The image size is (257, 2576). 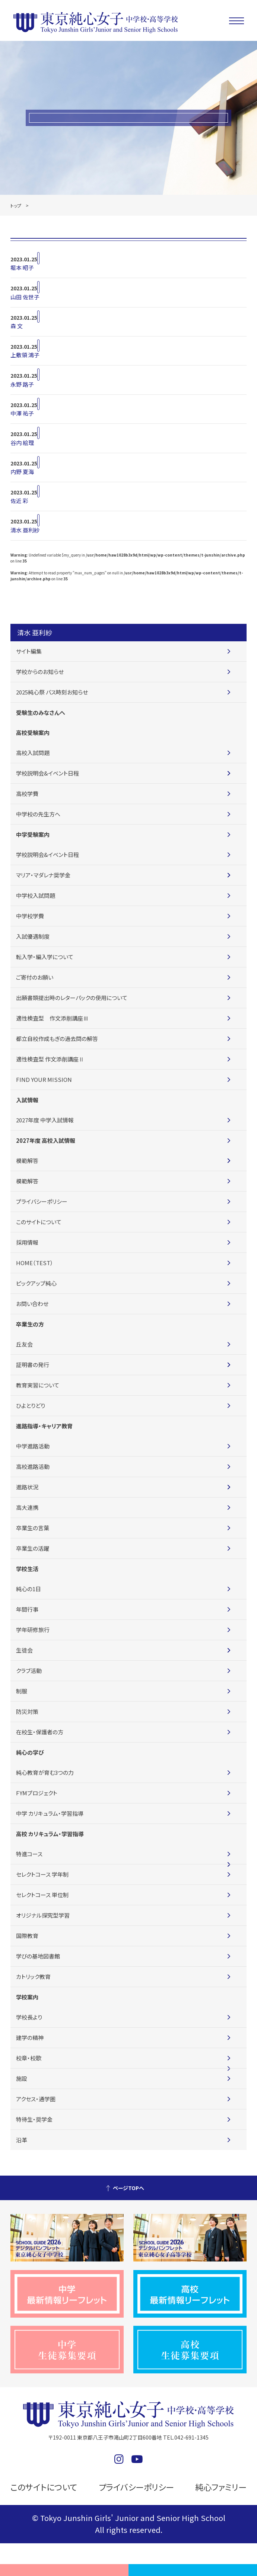 What do you see at coordinates (218, 2486) in the screenshot?
I see `純心ファミリー` at bounding box center [218, 2486].